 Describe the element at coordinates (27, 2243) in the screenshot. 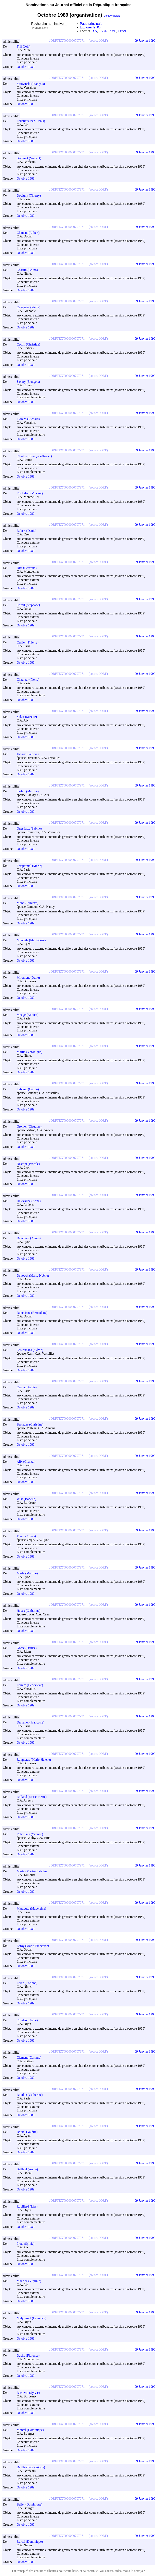

I see `Prats (Sylvie)` at that location.